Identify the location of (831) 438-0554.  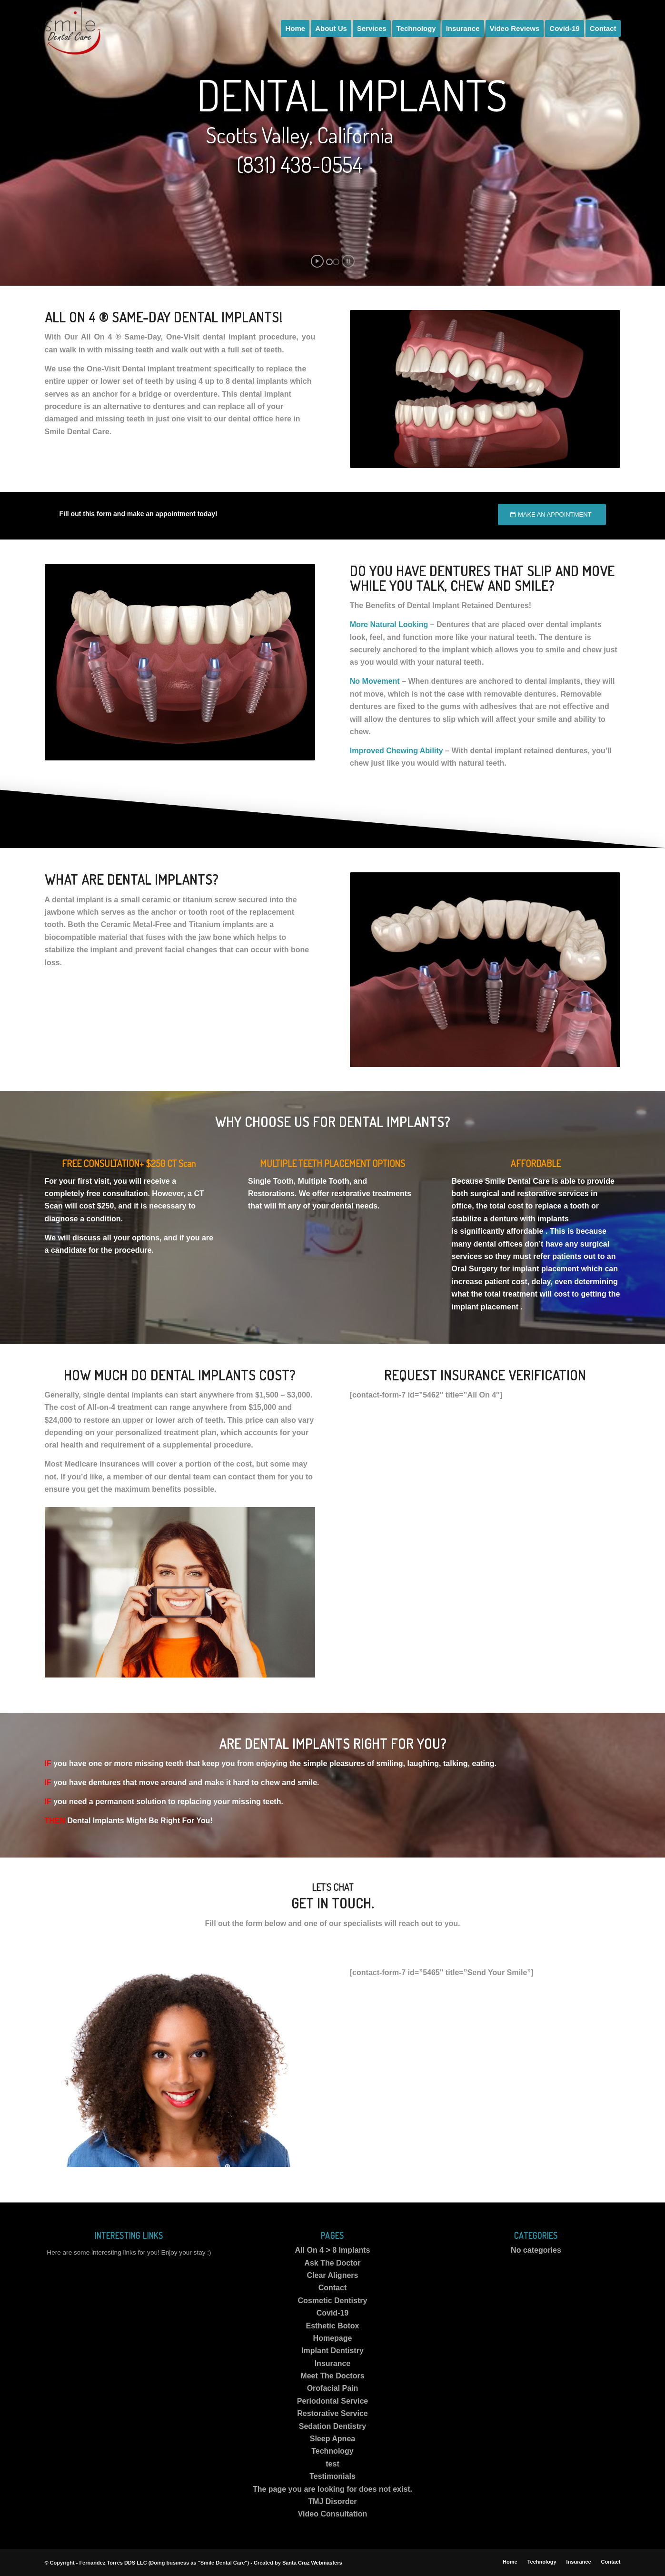
(299, 164).